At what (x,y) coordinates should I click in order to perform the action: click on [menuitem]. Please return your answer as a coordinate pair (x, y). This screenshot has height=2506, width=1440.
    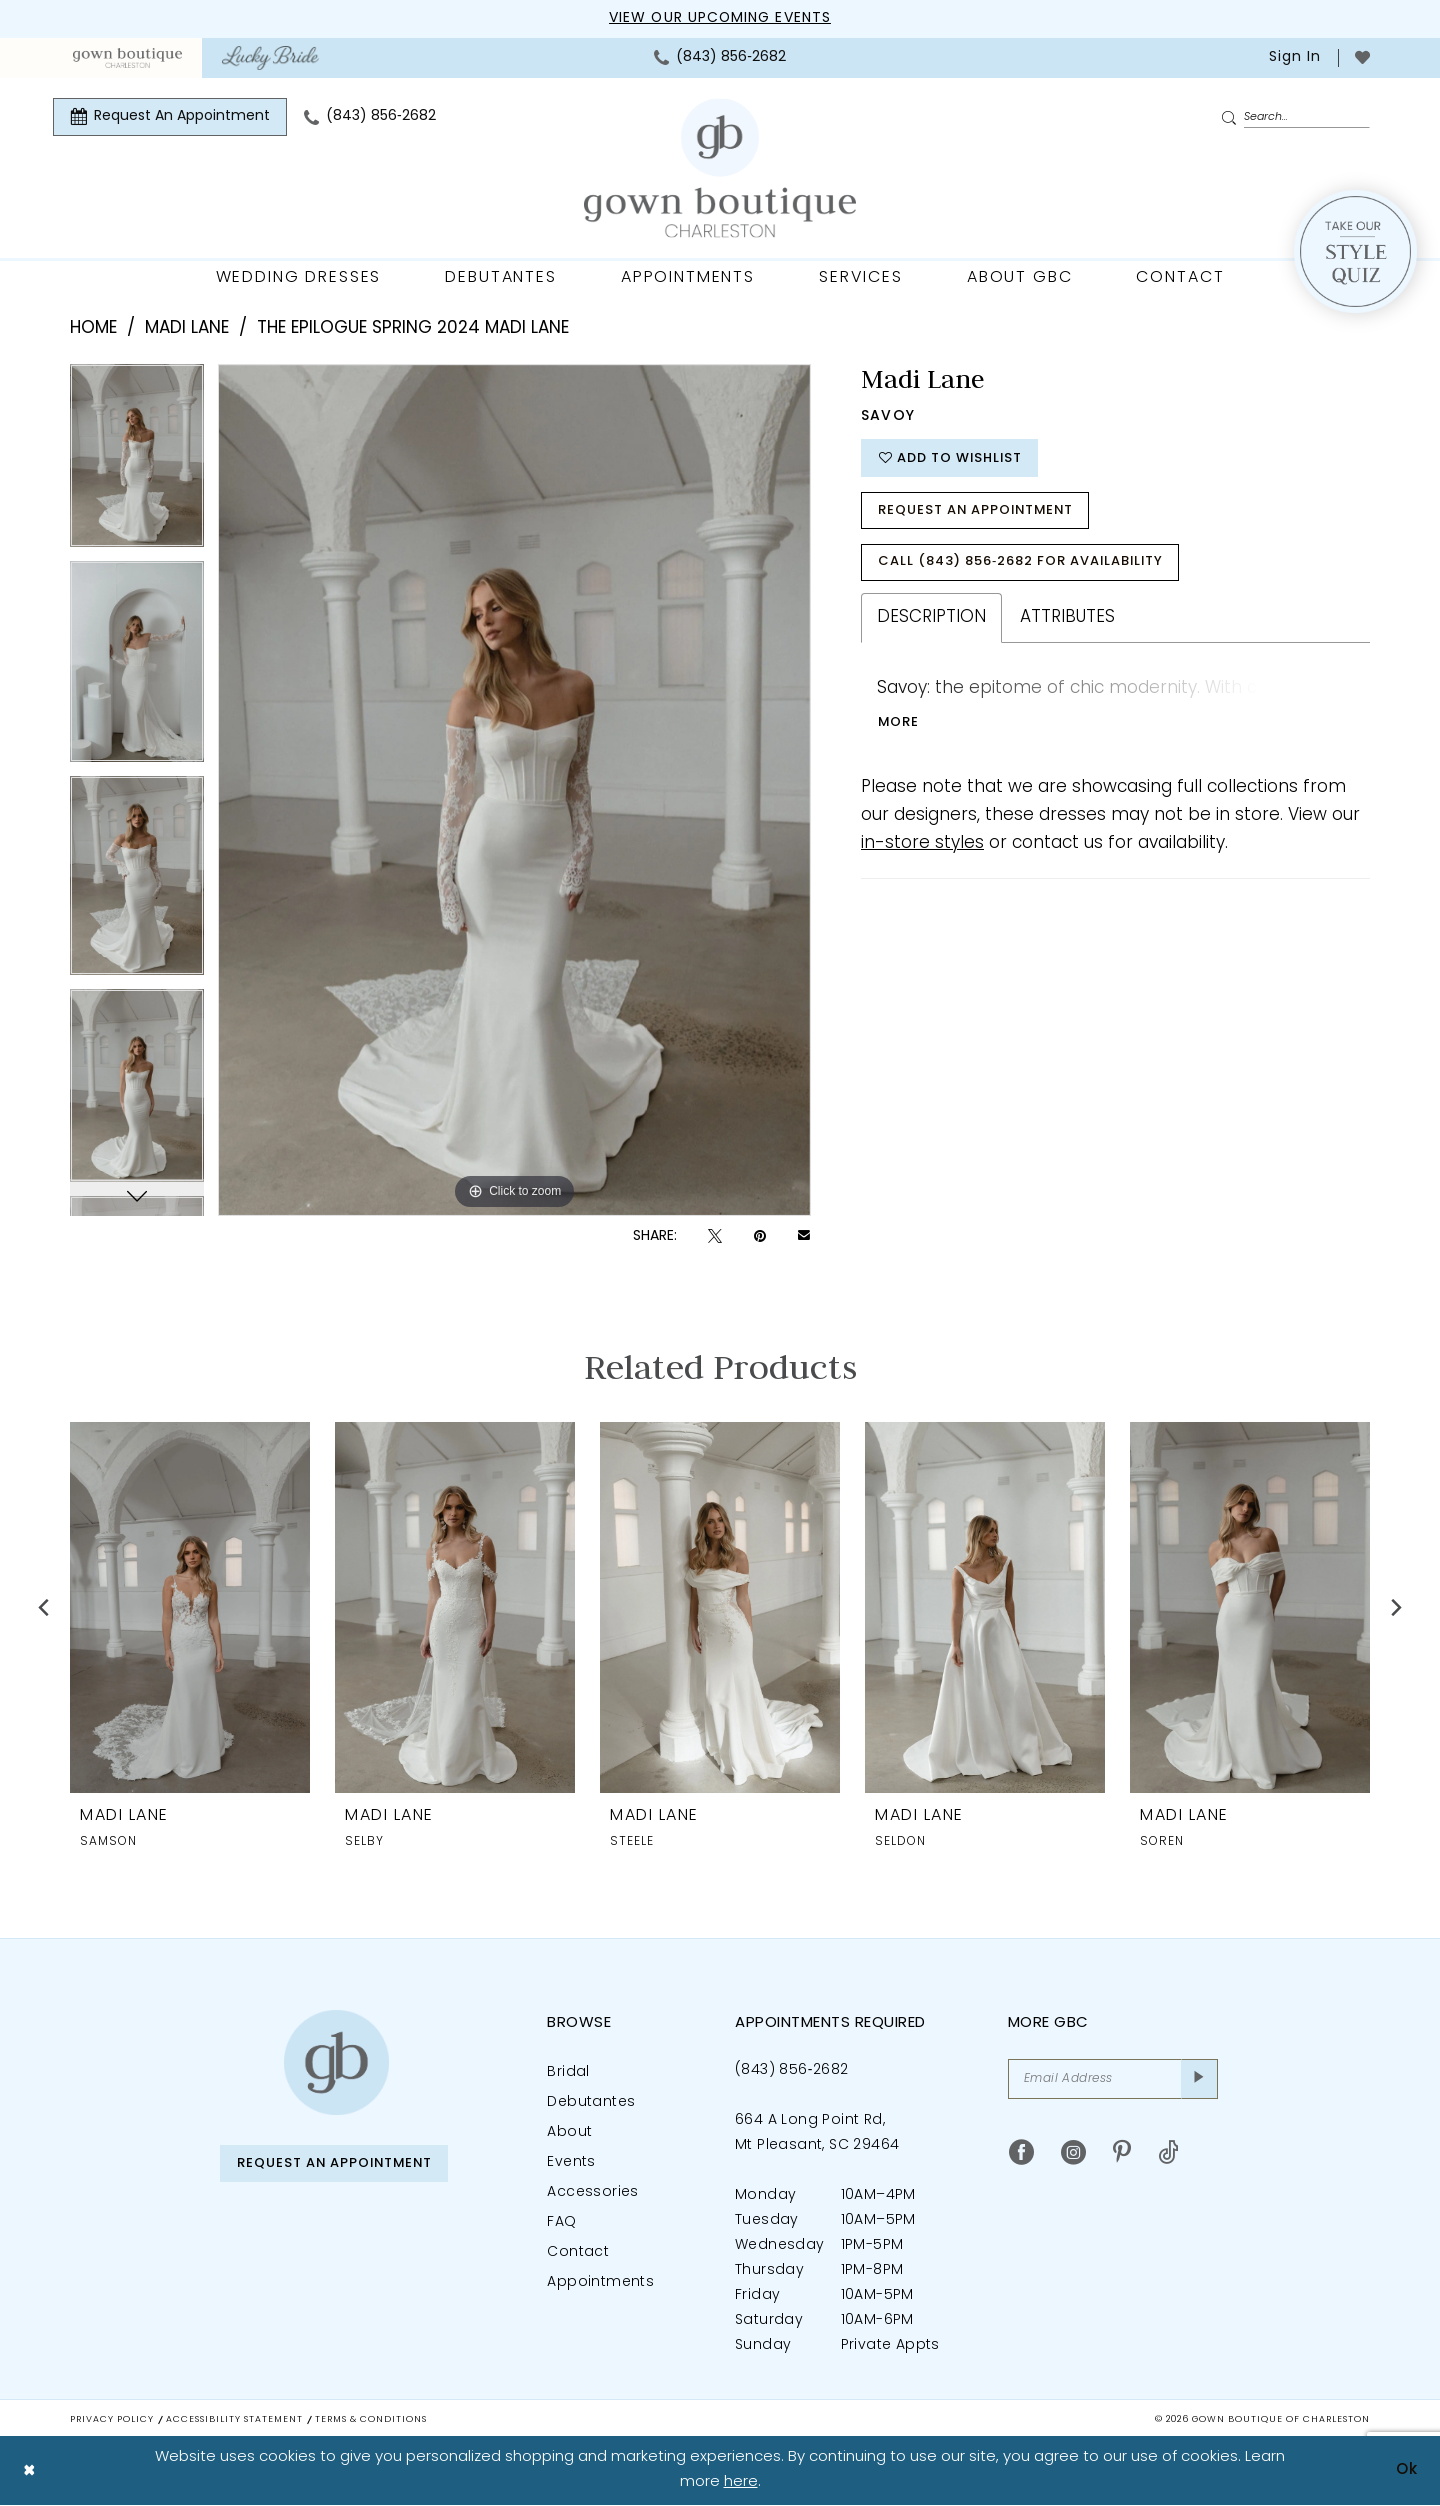
    Looking at the image, I should click on (127, 58).